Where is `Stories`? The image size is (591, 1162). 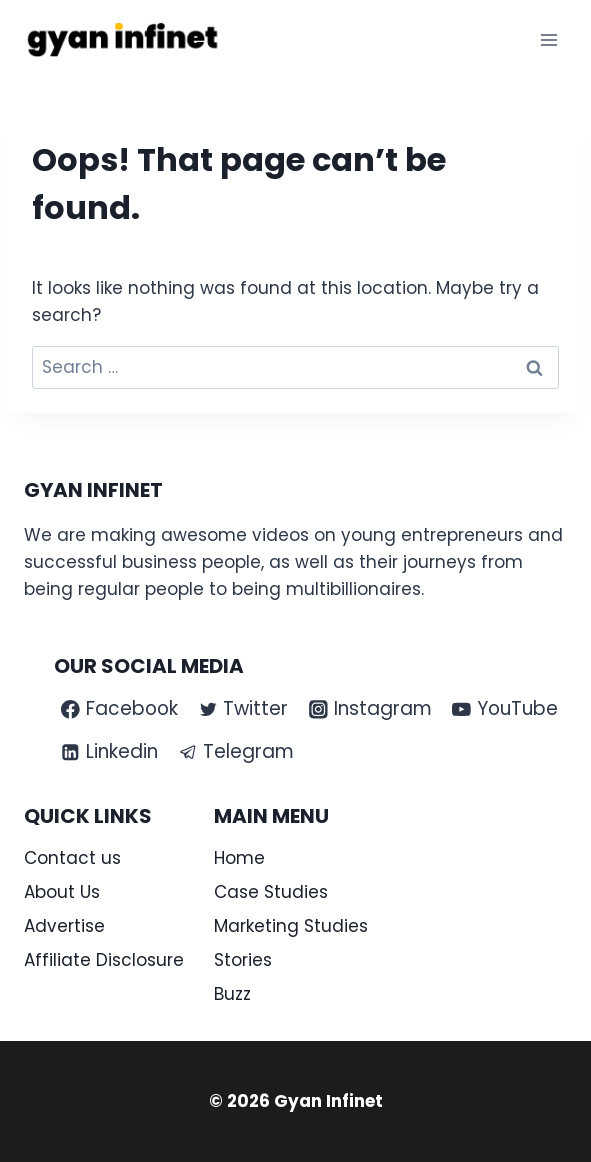
Stories is located at coordinates (243, 960).